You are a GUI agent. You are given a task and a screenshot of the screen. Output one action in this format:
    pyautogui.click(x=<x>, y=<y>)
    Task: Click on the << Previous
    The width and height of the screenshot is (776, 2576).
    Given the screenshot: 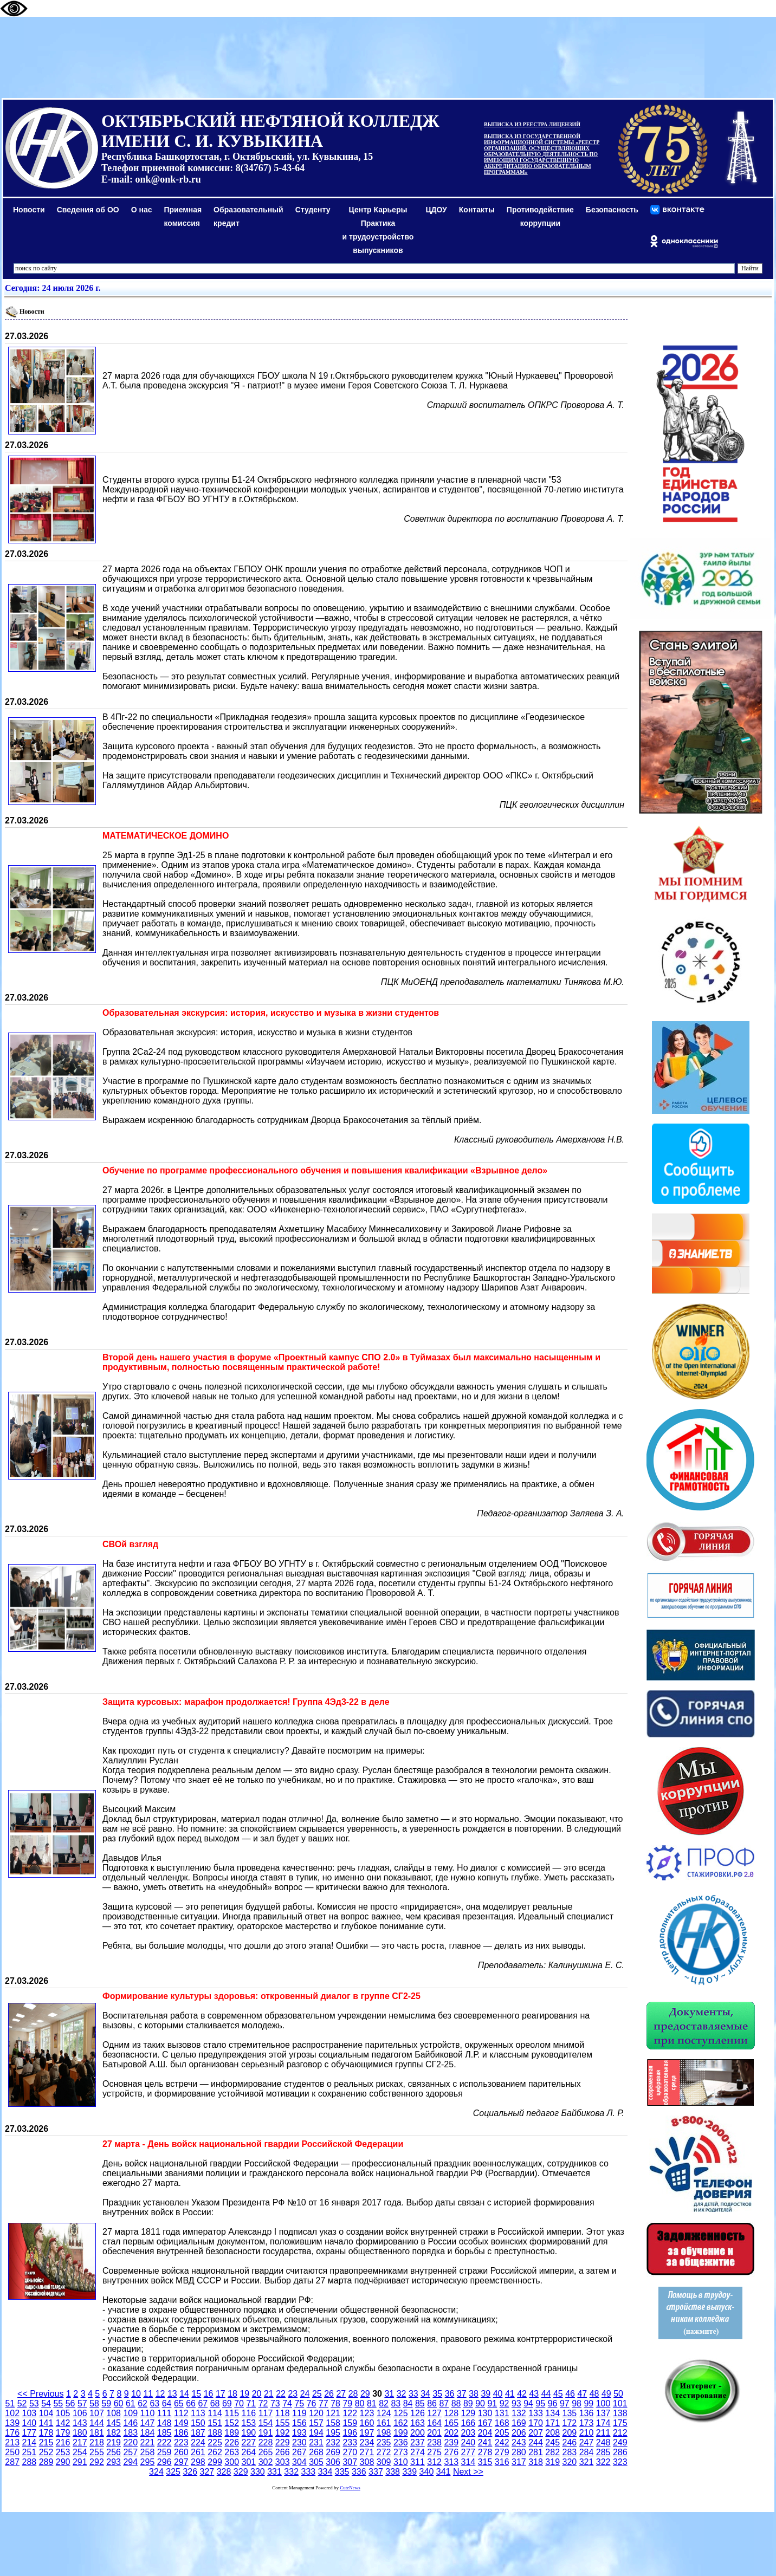 What is the action you would take?
    pyautogui.click(x=40, y=2393)
    